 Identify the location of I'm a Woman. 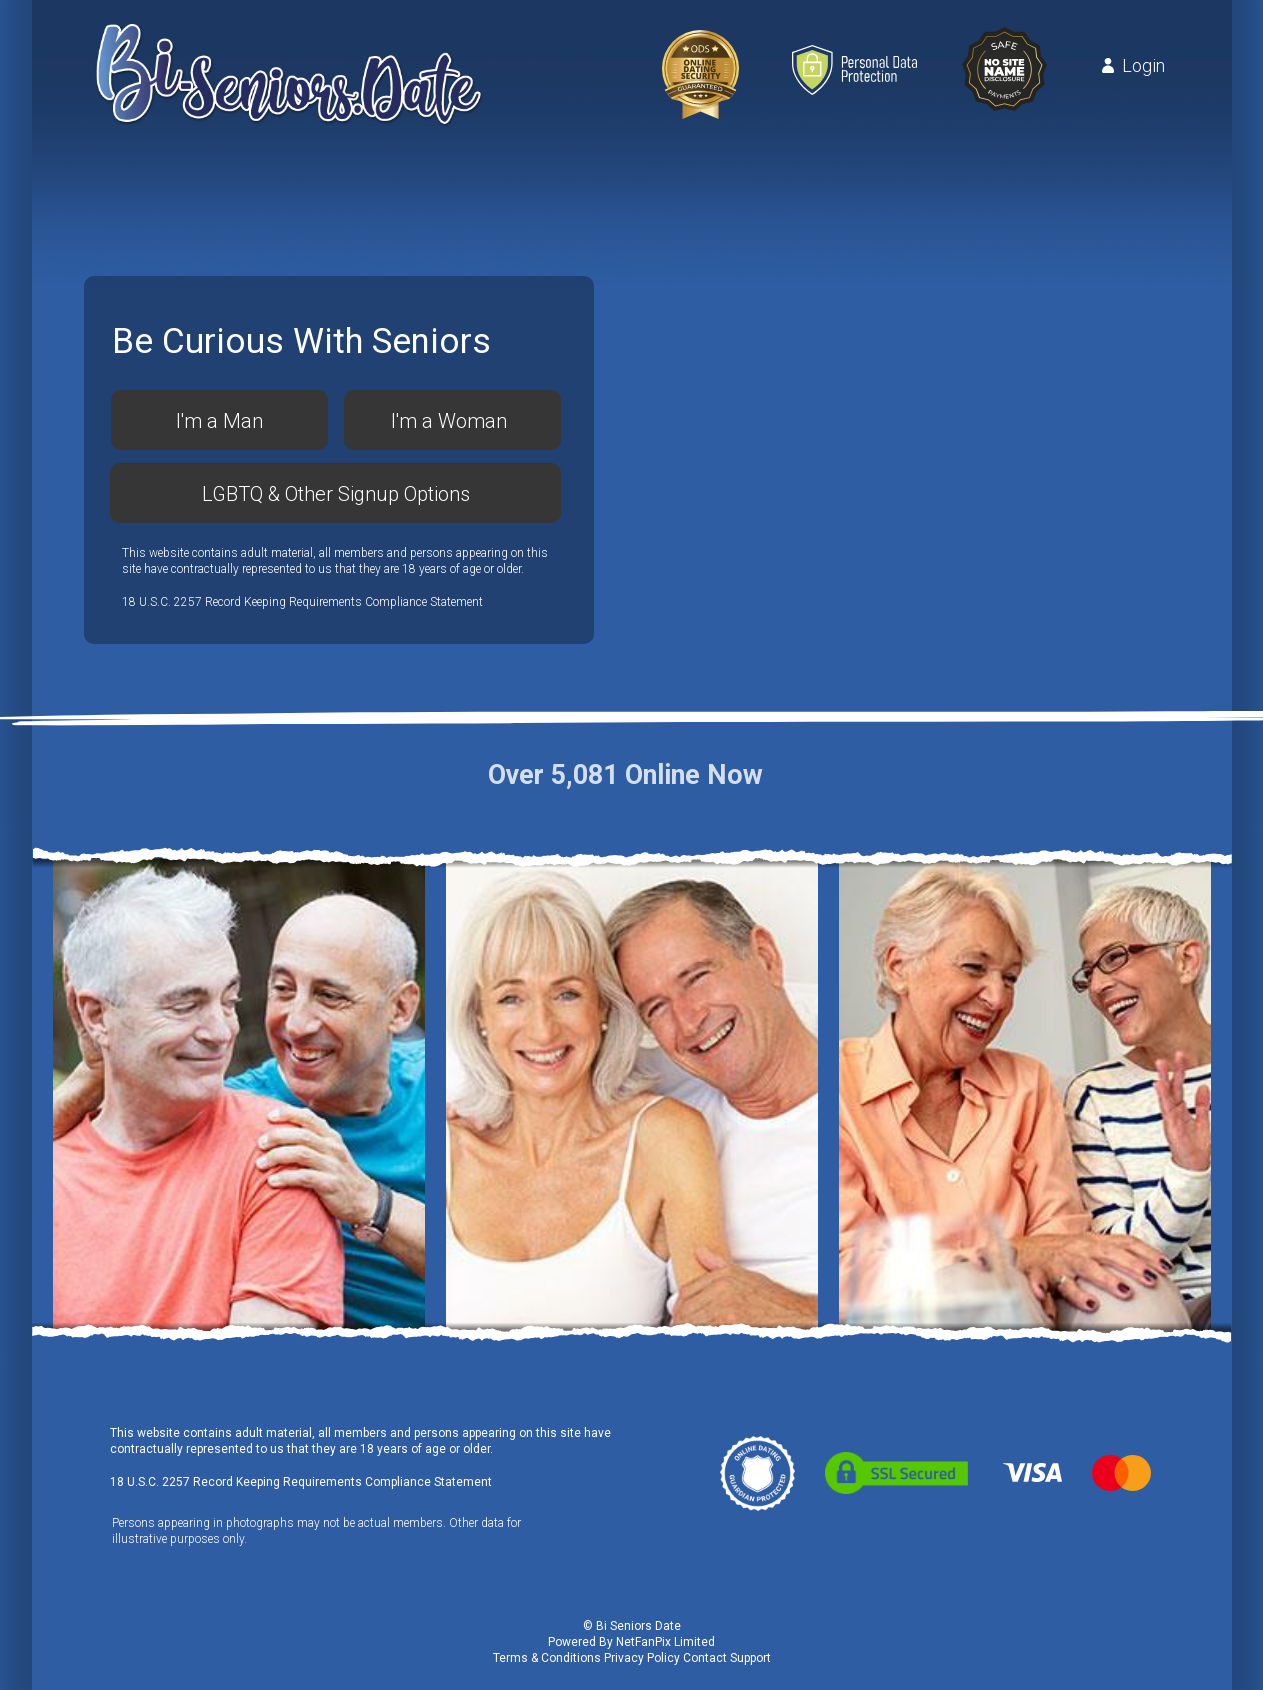
(449, 421).